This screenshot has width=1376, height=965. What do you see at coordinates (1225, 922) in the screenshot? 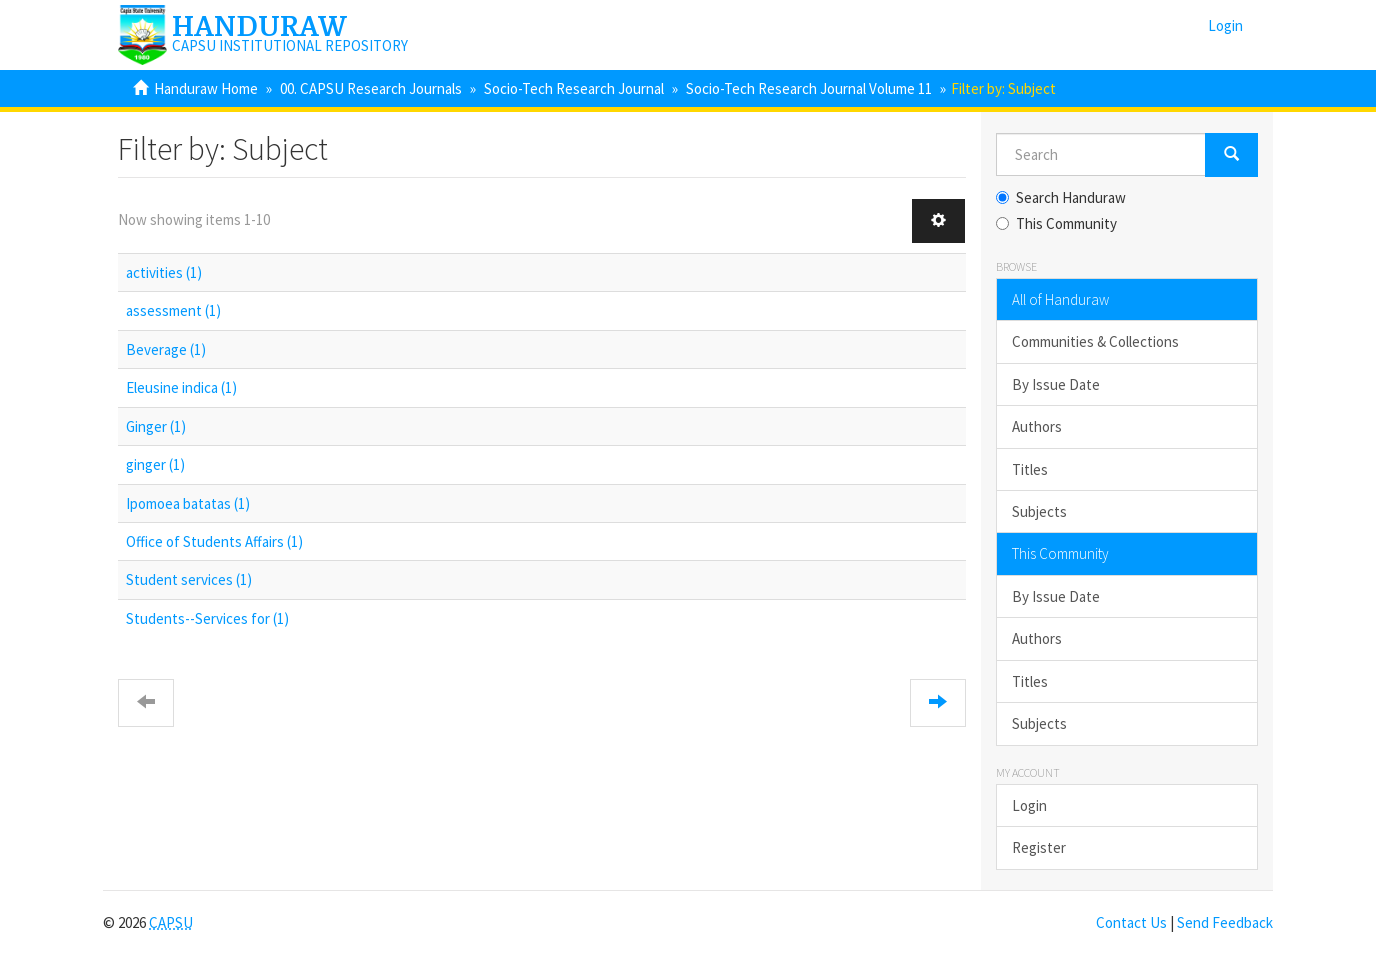
I see `Send Feedback` at bounding box center [1225, 922].